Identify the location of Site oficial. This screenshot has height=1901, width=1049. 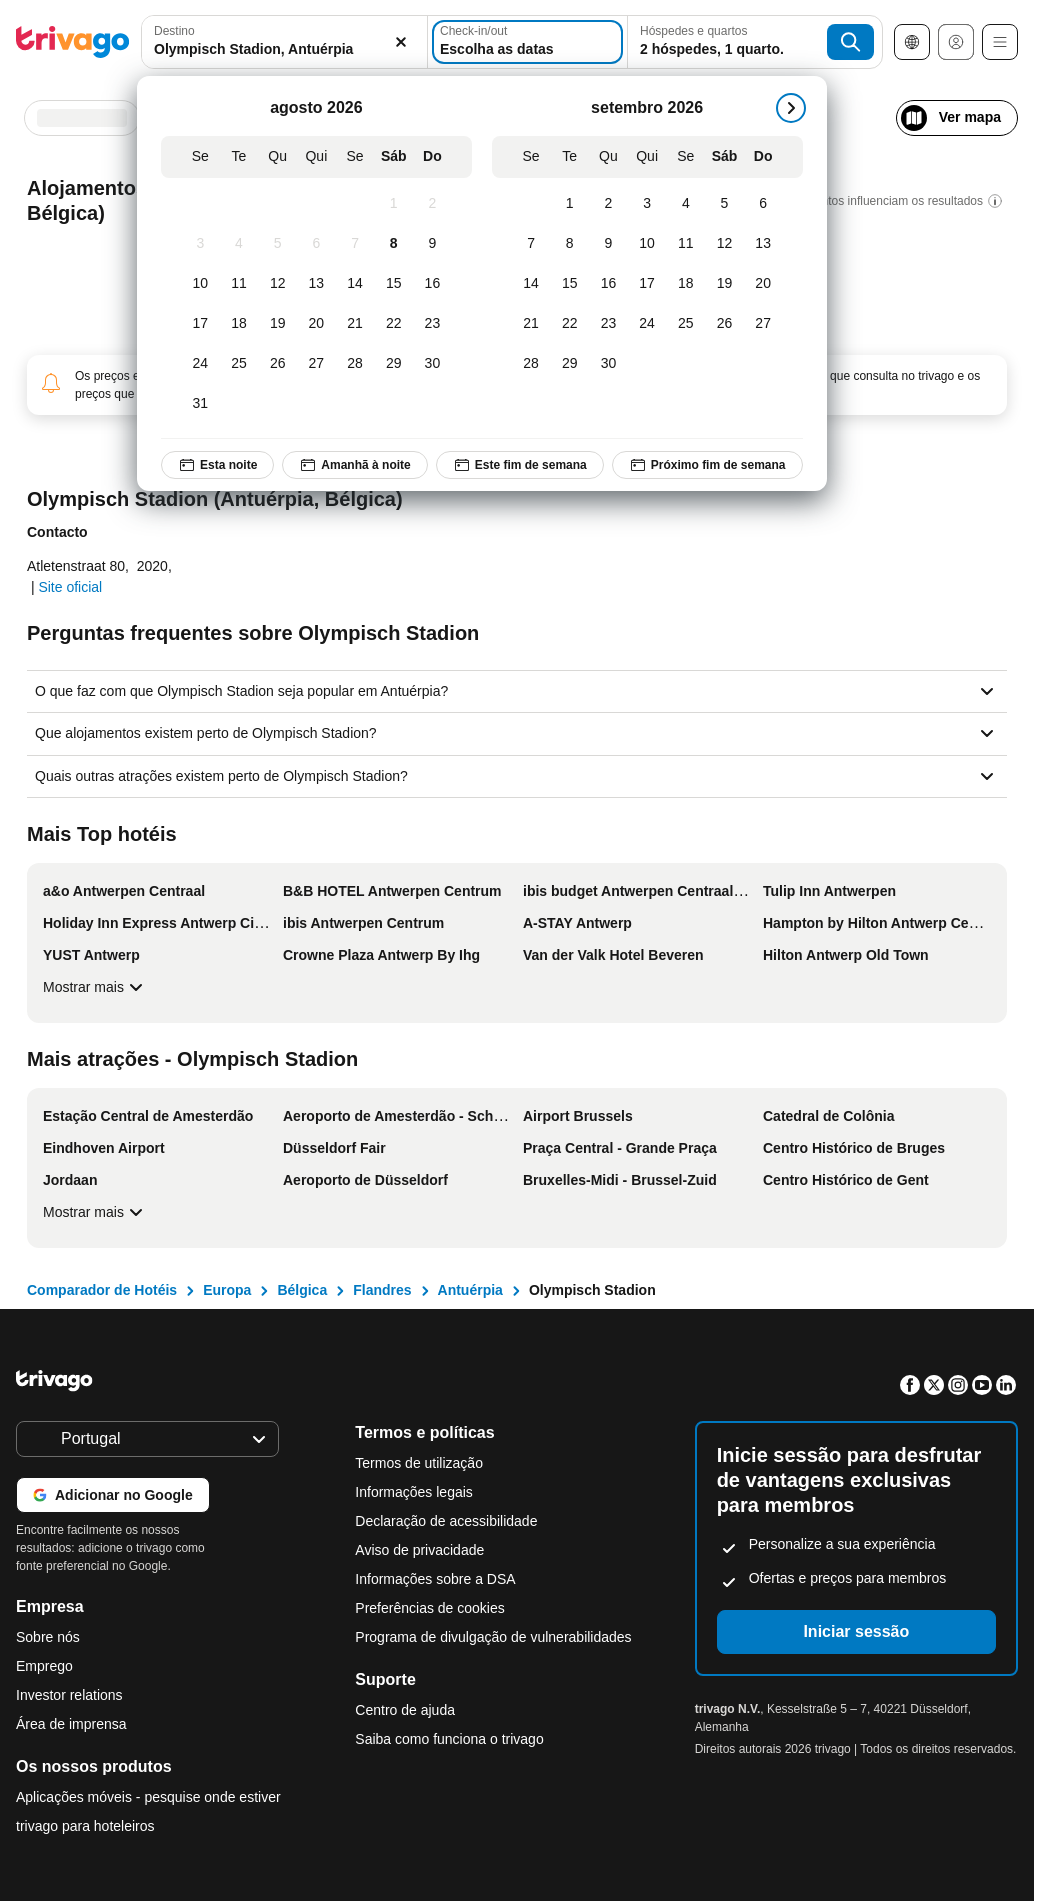
(70, 587).